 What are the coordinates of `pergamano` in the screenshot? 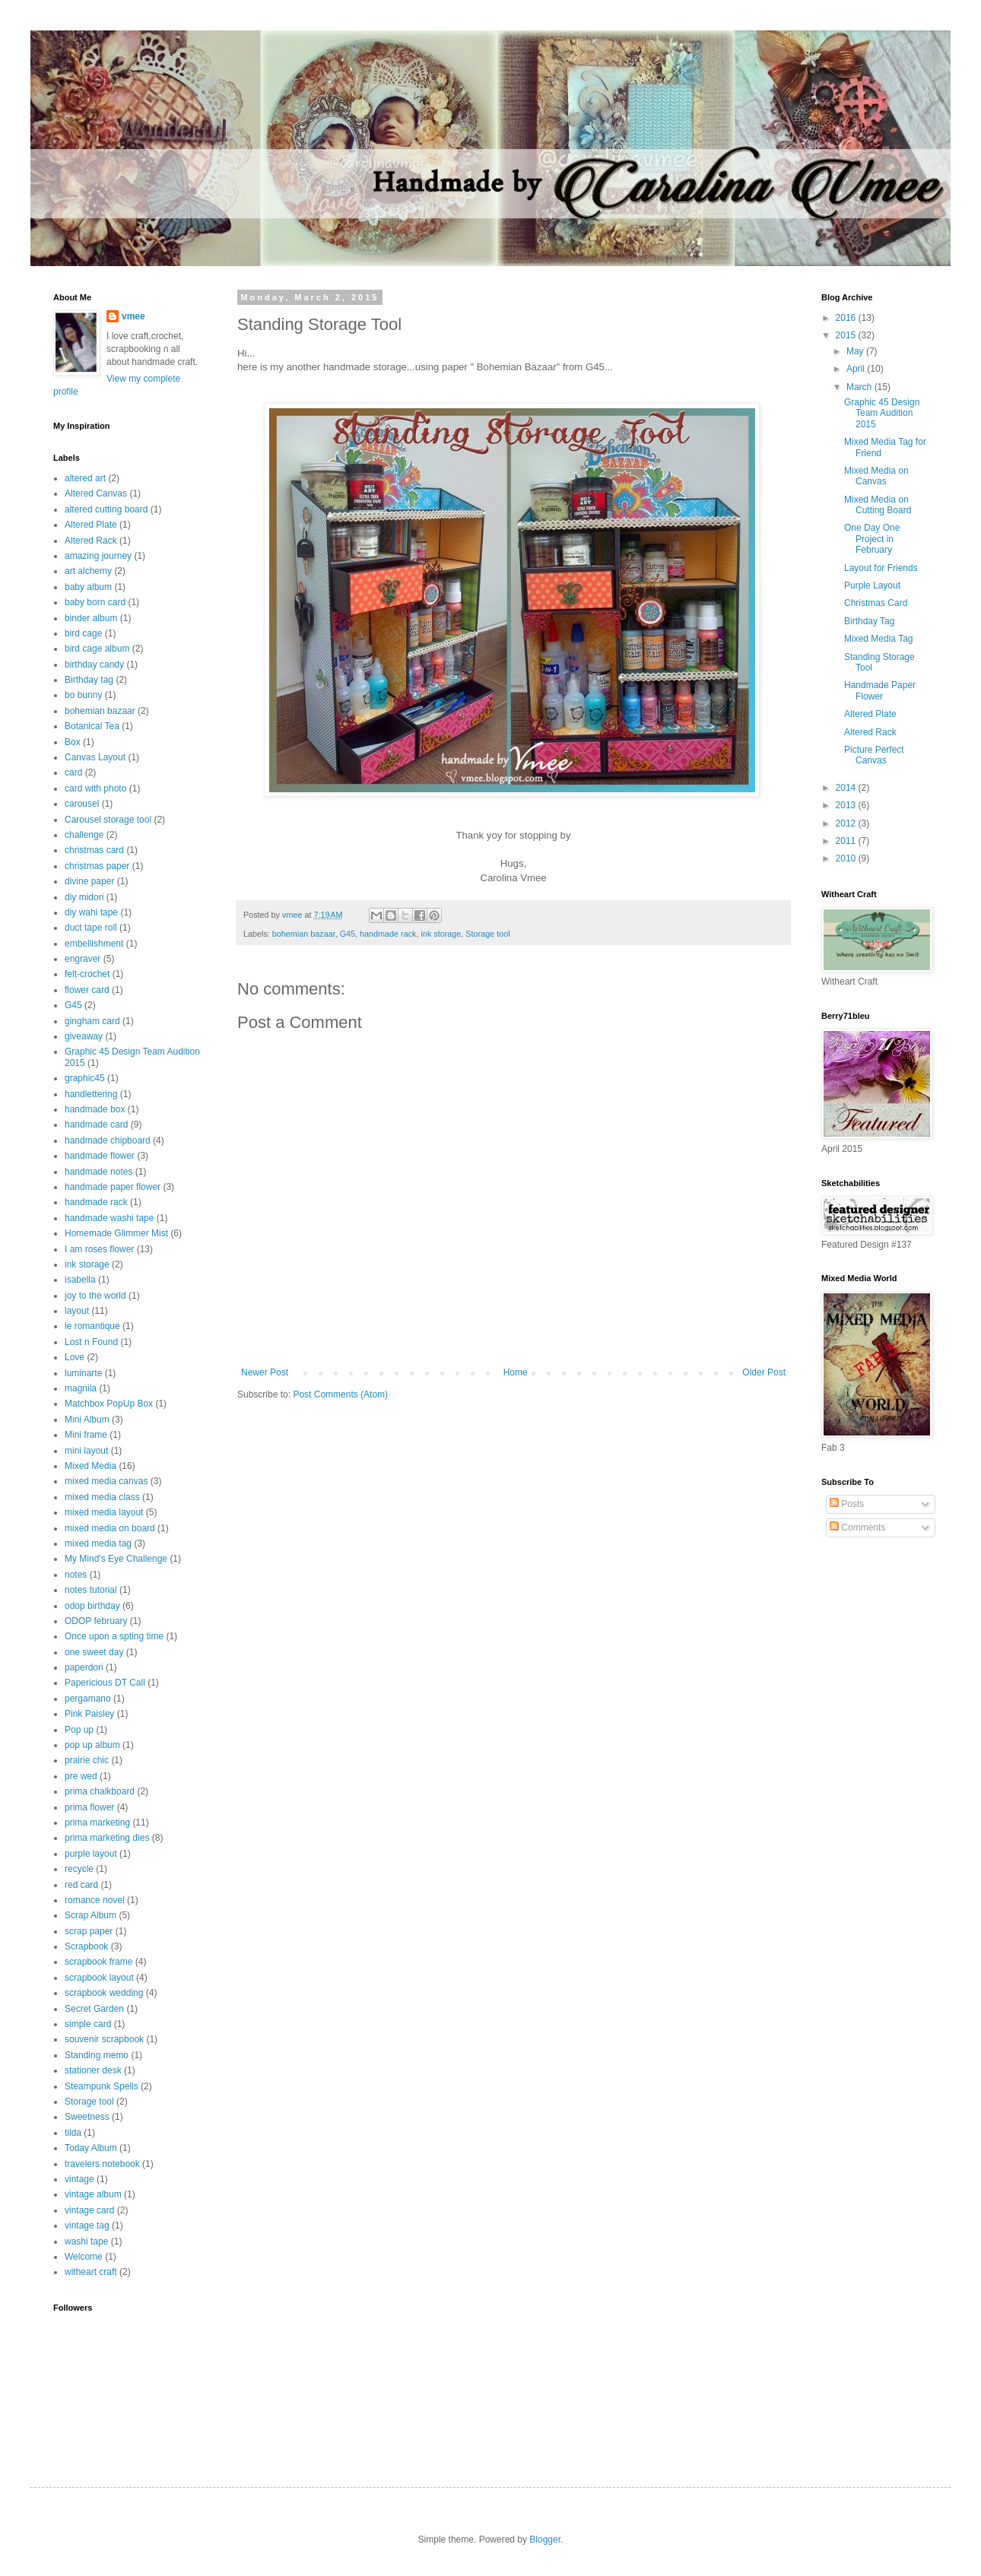 It's located at (88, 1698).